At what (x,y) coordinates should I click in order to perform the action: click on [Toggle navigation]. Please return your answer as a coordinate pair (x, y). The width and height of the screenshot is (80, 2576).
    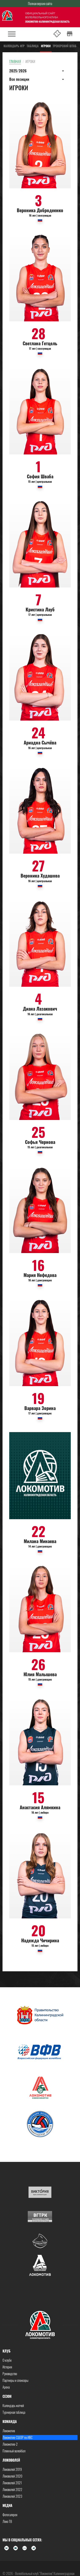
    Looking at the image, I should click on (12, 34).